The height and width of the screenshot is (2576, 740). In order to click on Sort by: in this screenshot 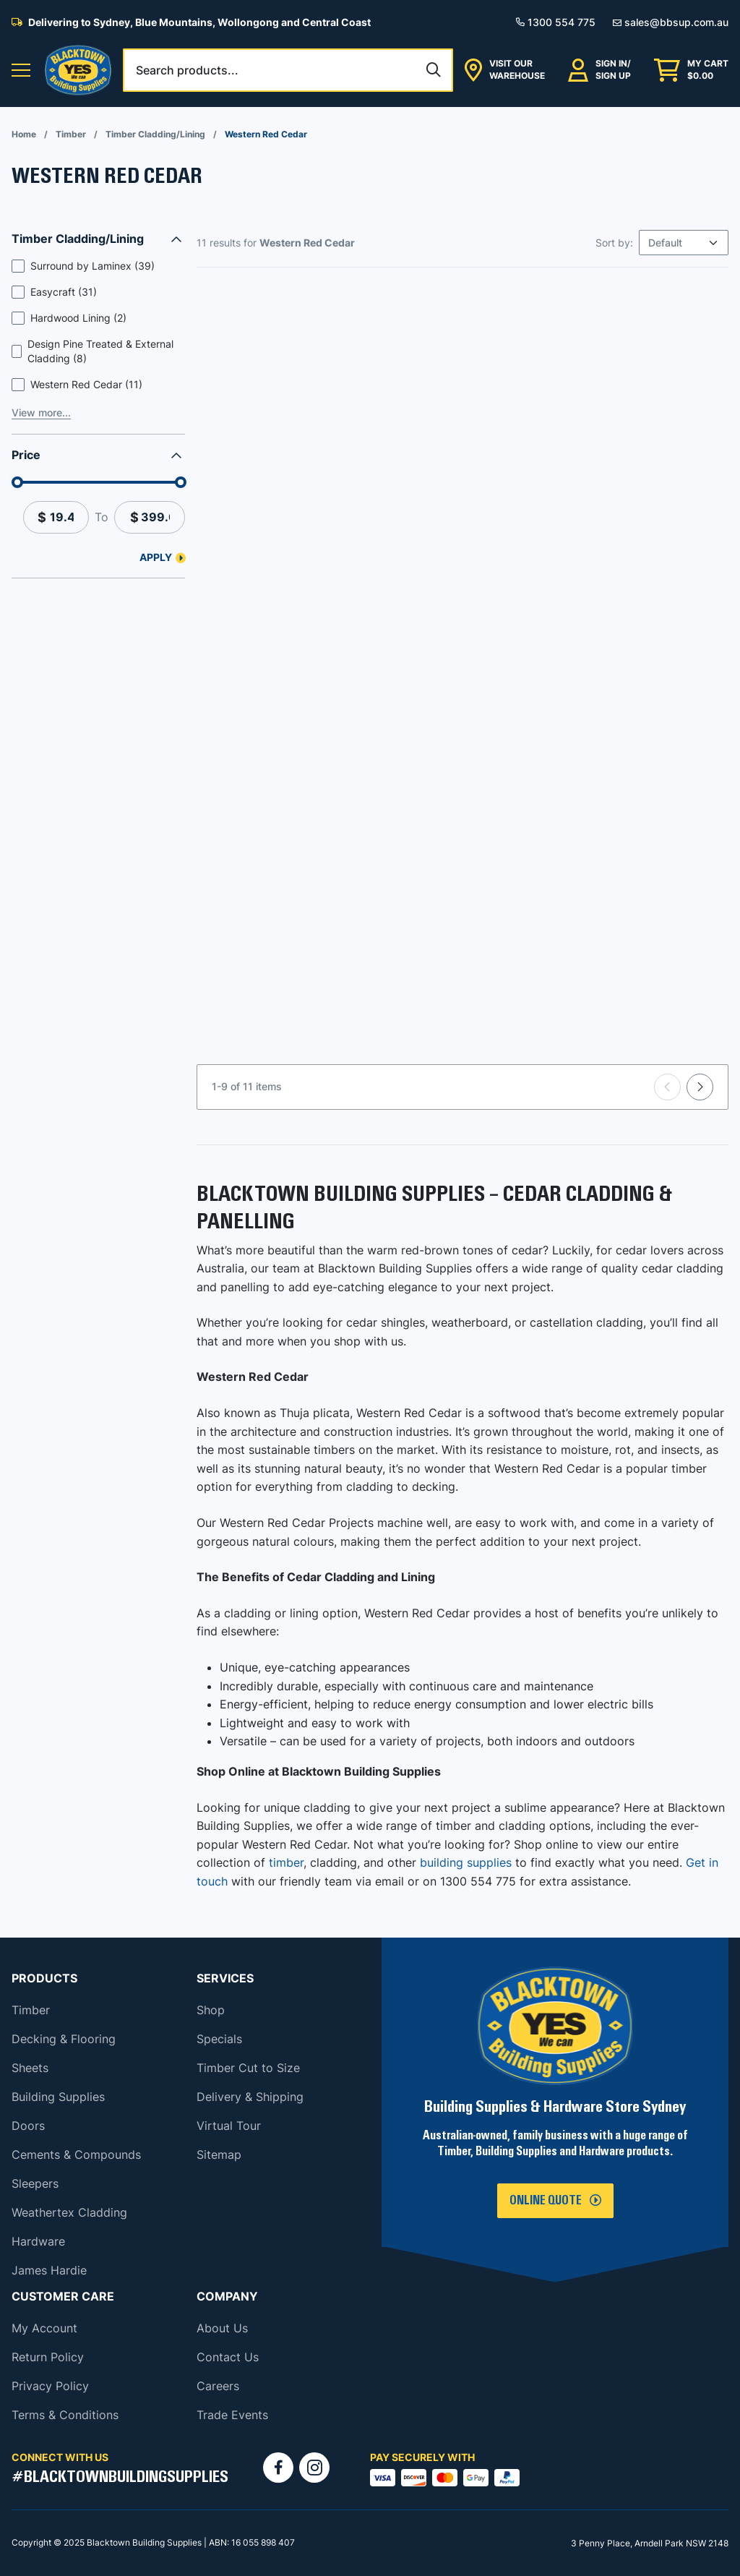, I will do `click(614, 242)`.